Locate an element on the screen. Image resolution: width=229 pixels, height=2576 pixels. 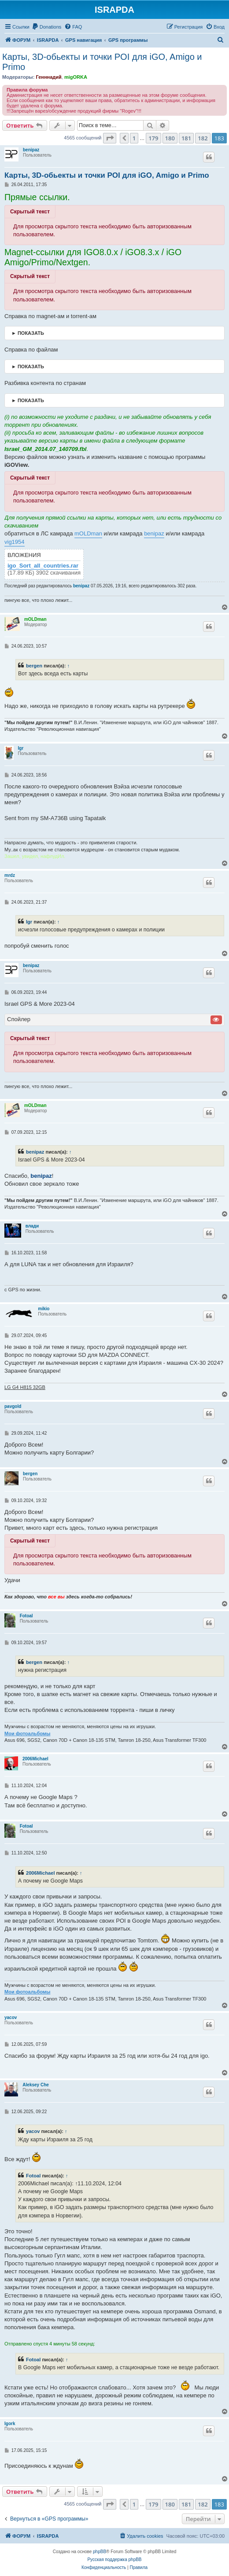
182 [button] is located at coordinates (202, 138).